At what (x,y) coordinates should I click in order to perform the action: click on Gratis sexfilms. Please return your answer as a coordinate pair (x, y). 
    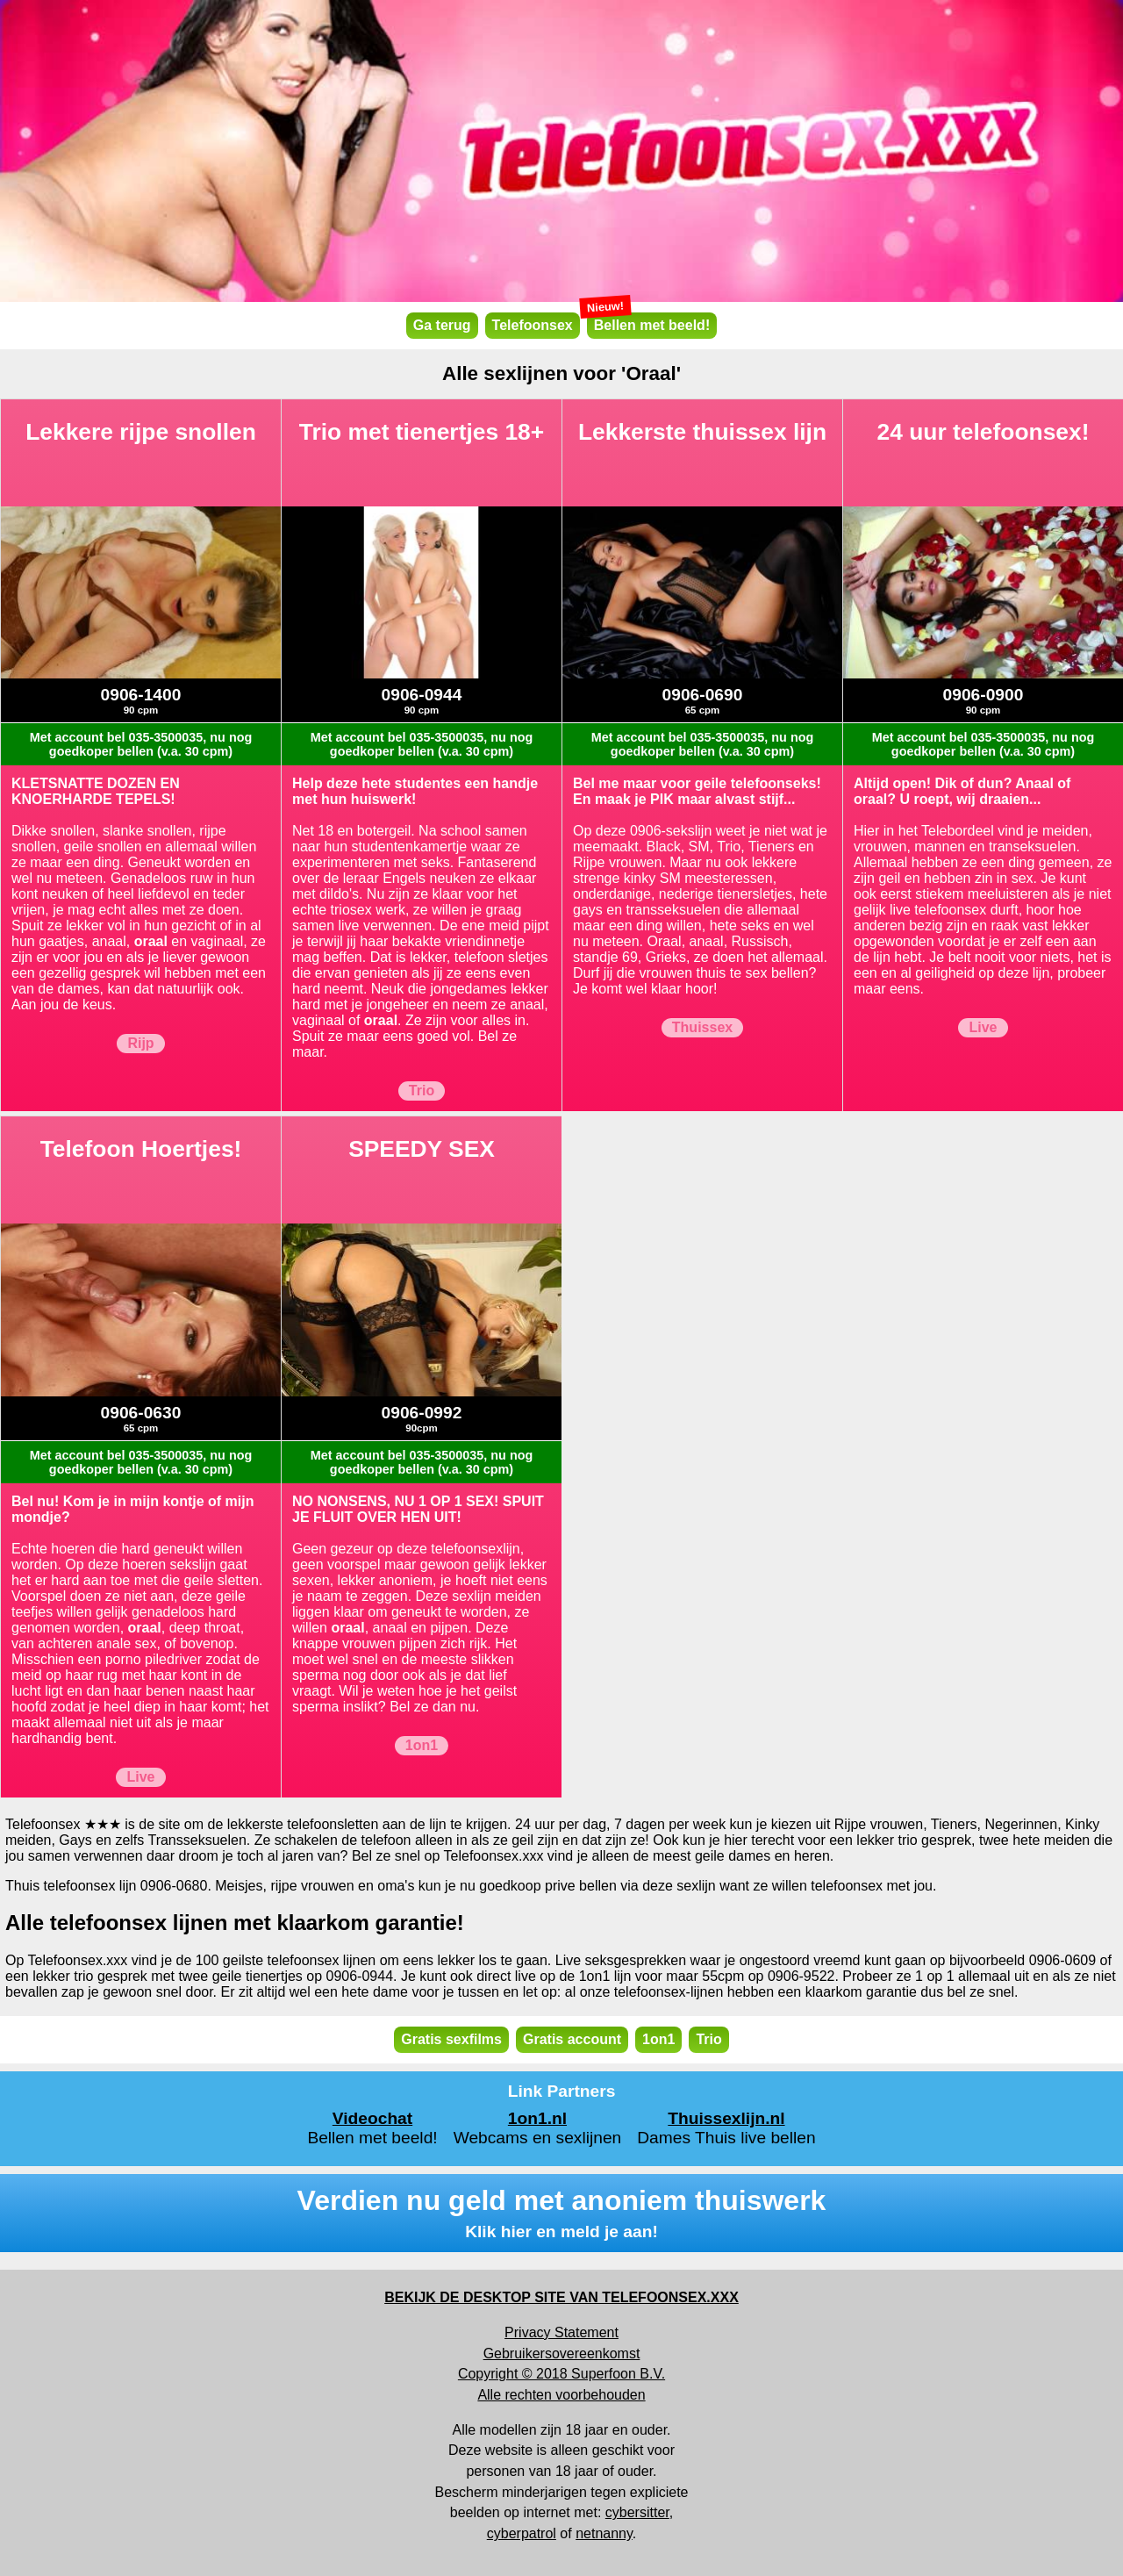
    Looking at the image, I should click on (451, 2039).